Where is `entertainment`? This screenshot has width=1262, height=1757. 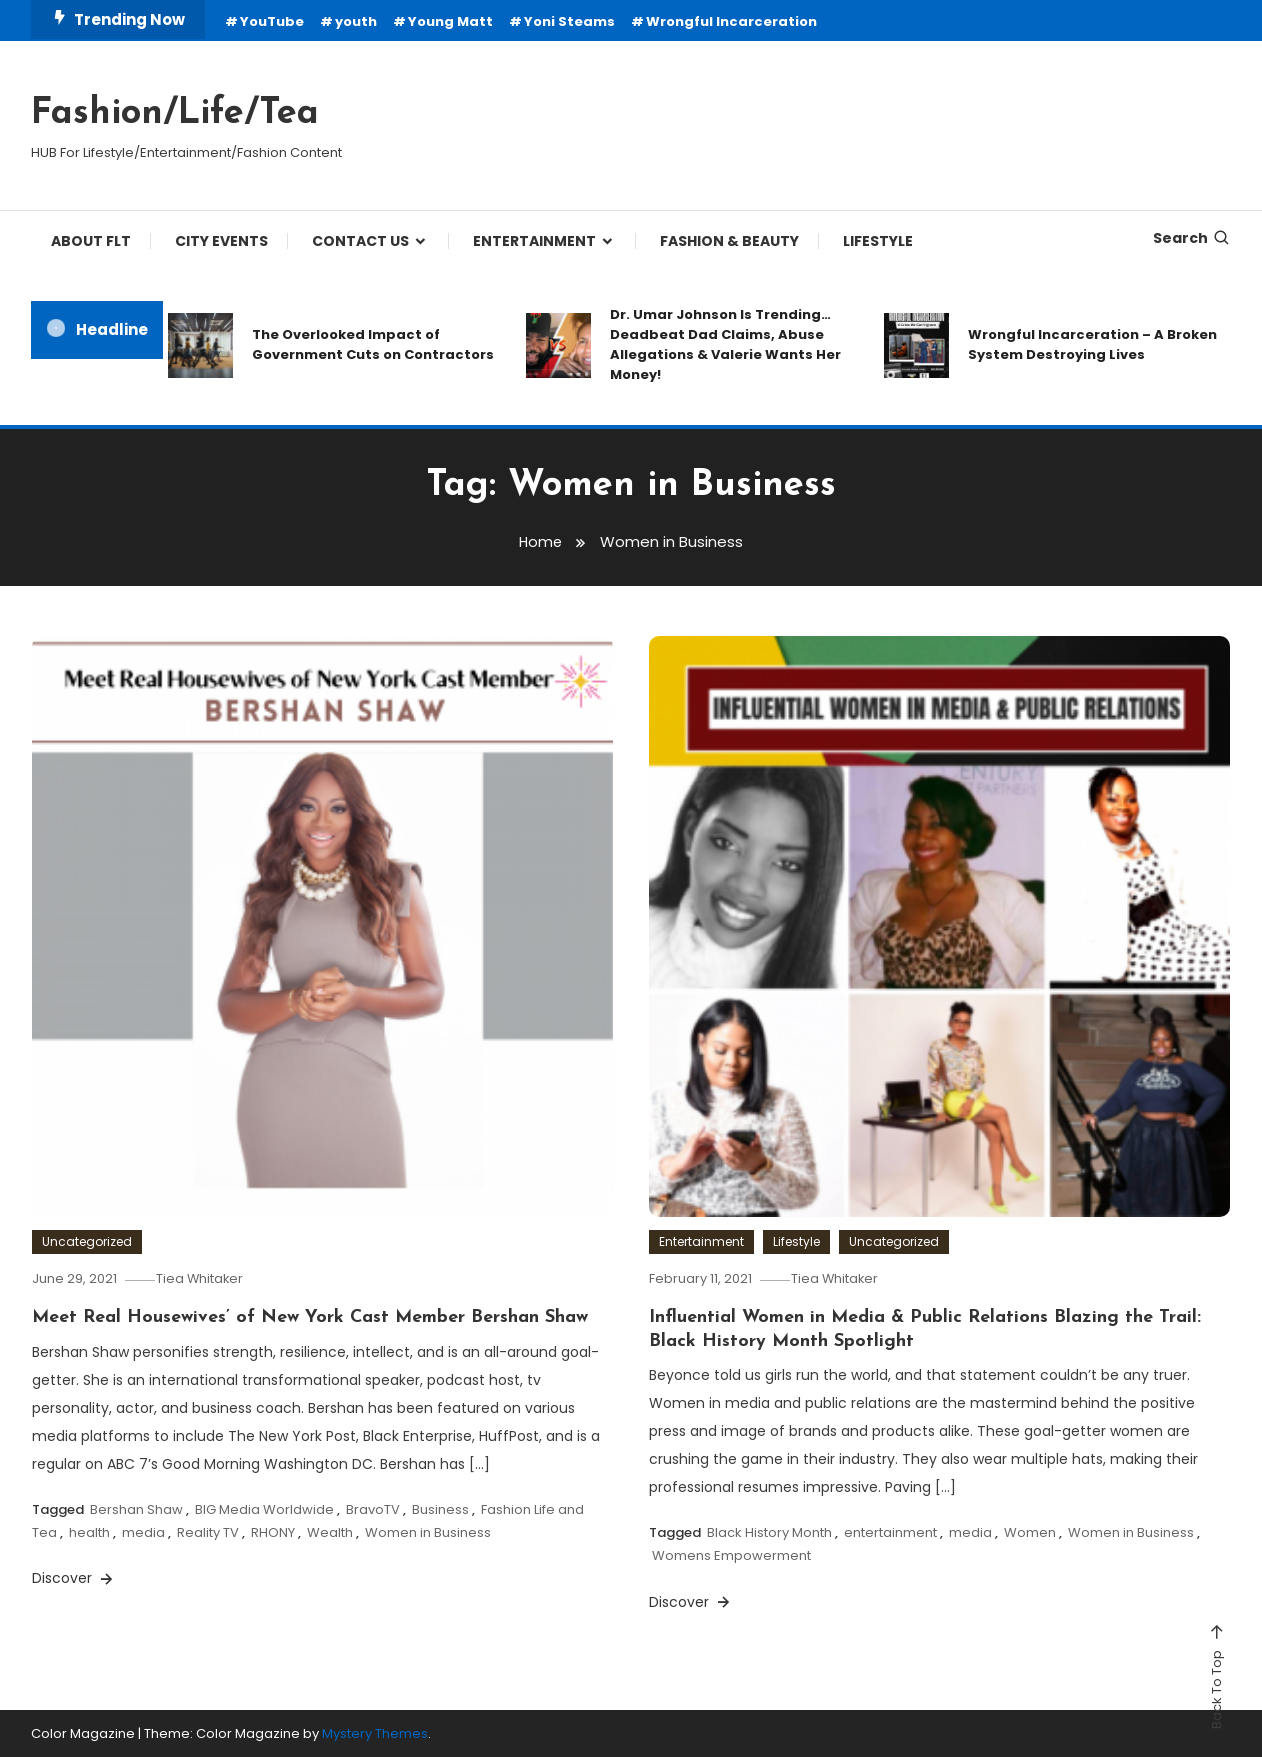 entertainment is located at coordinates (890, 1532).